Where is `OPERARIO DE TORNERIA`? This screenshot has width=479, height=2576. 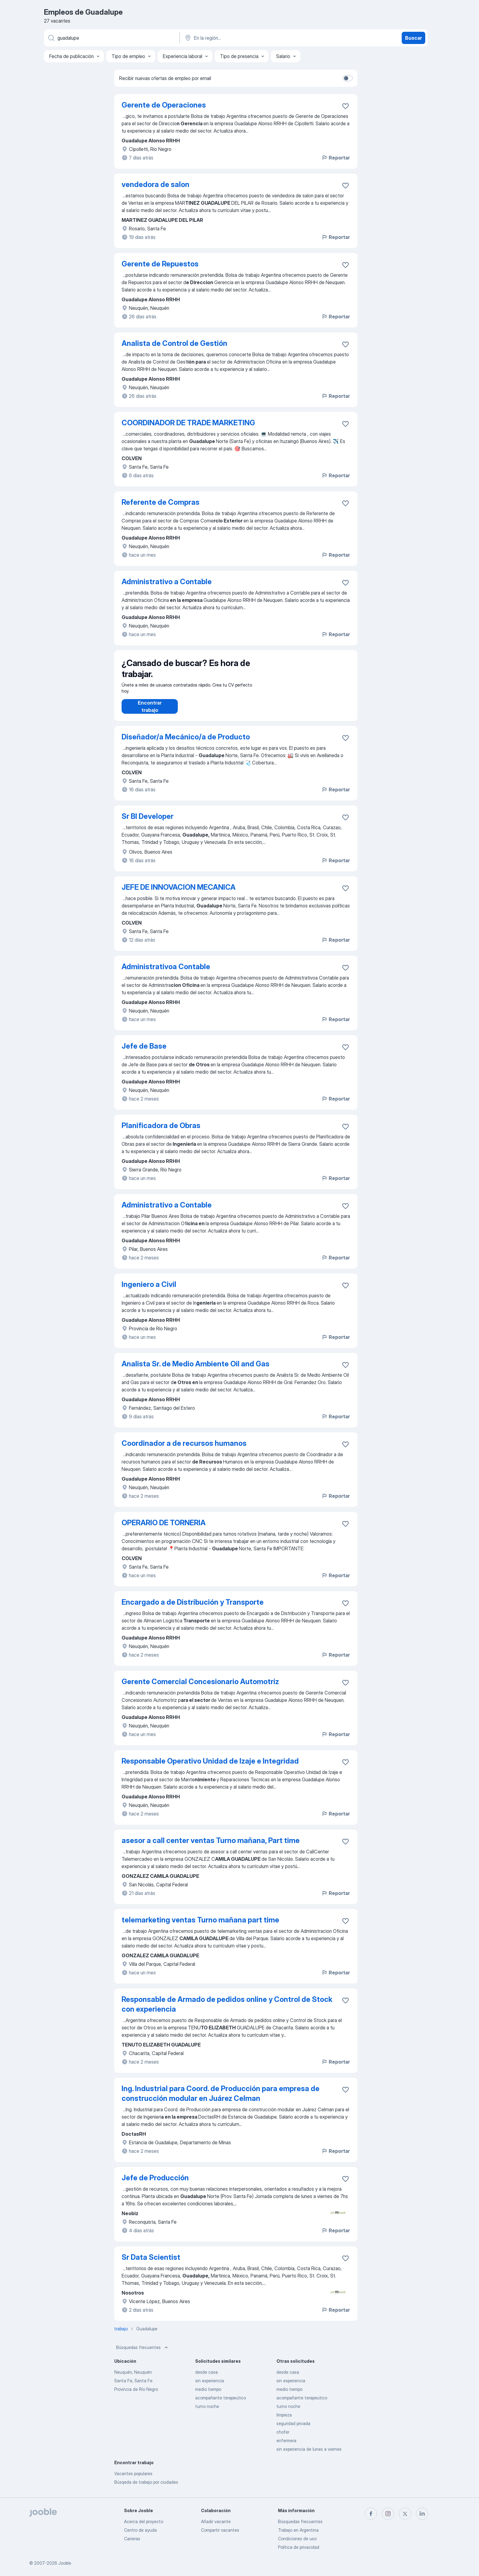
OPERARIO DE TORNERIA is located at coordinates (164, 1528).